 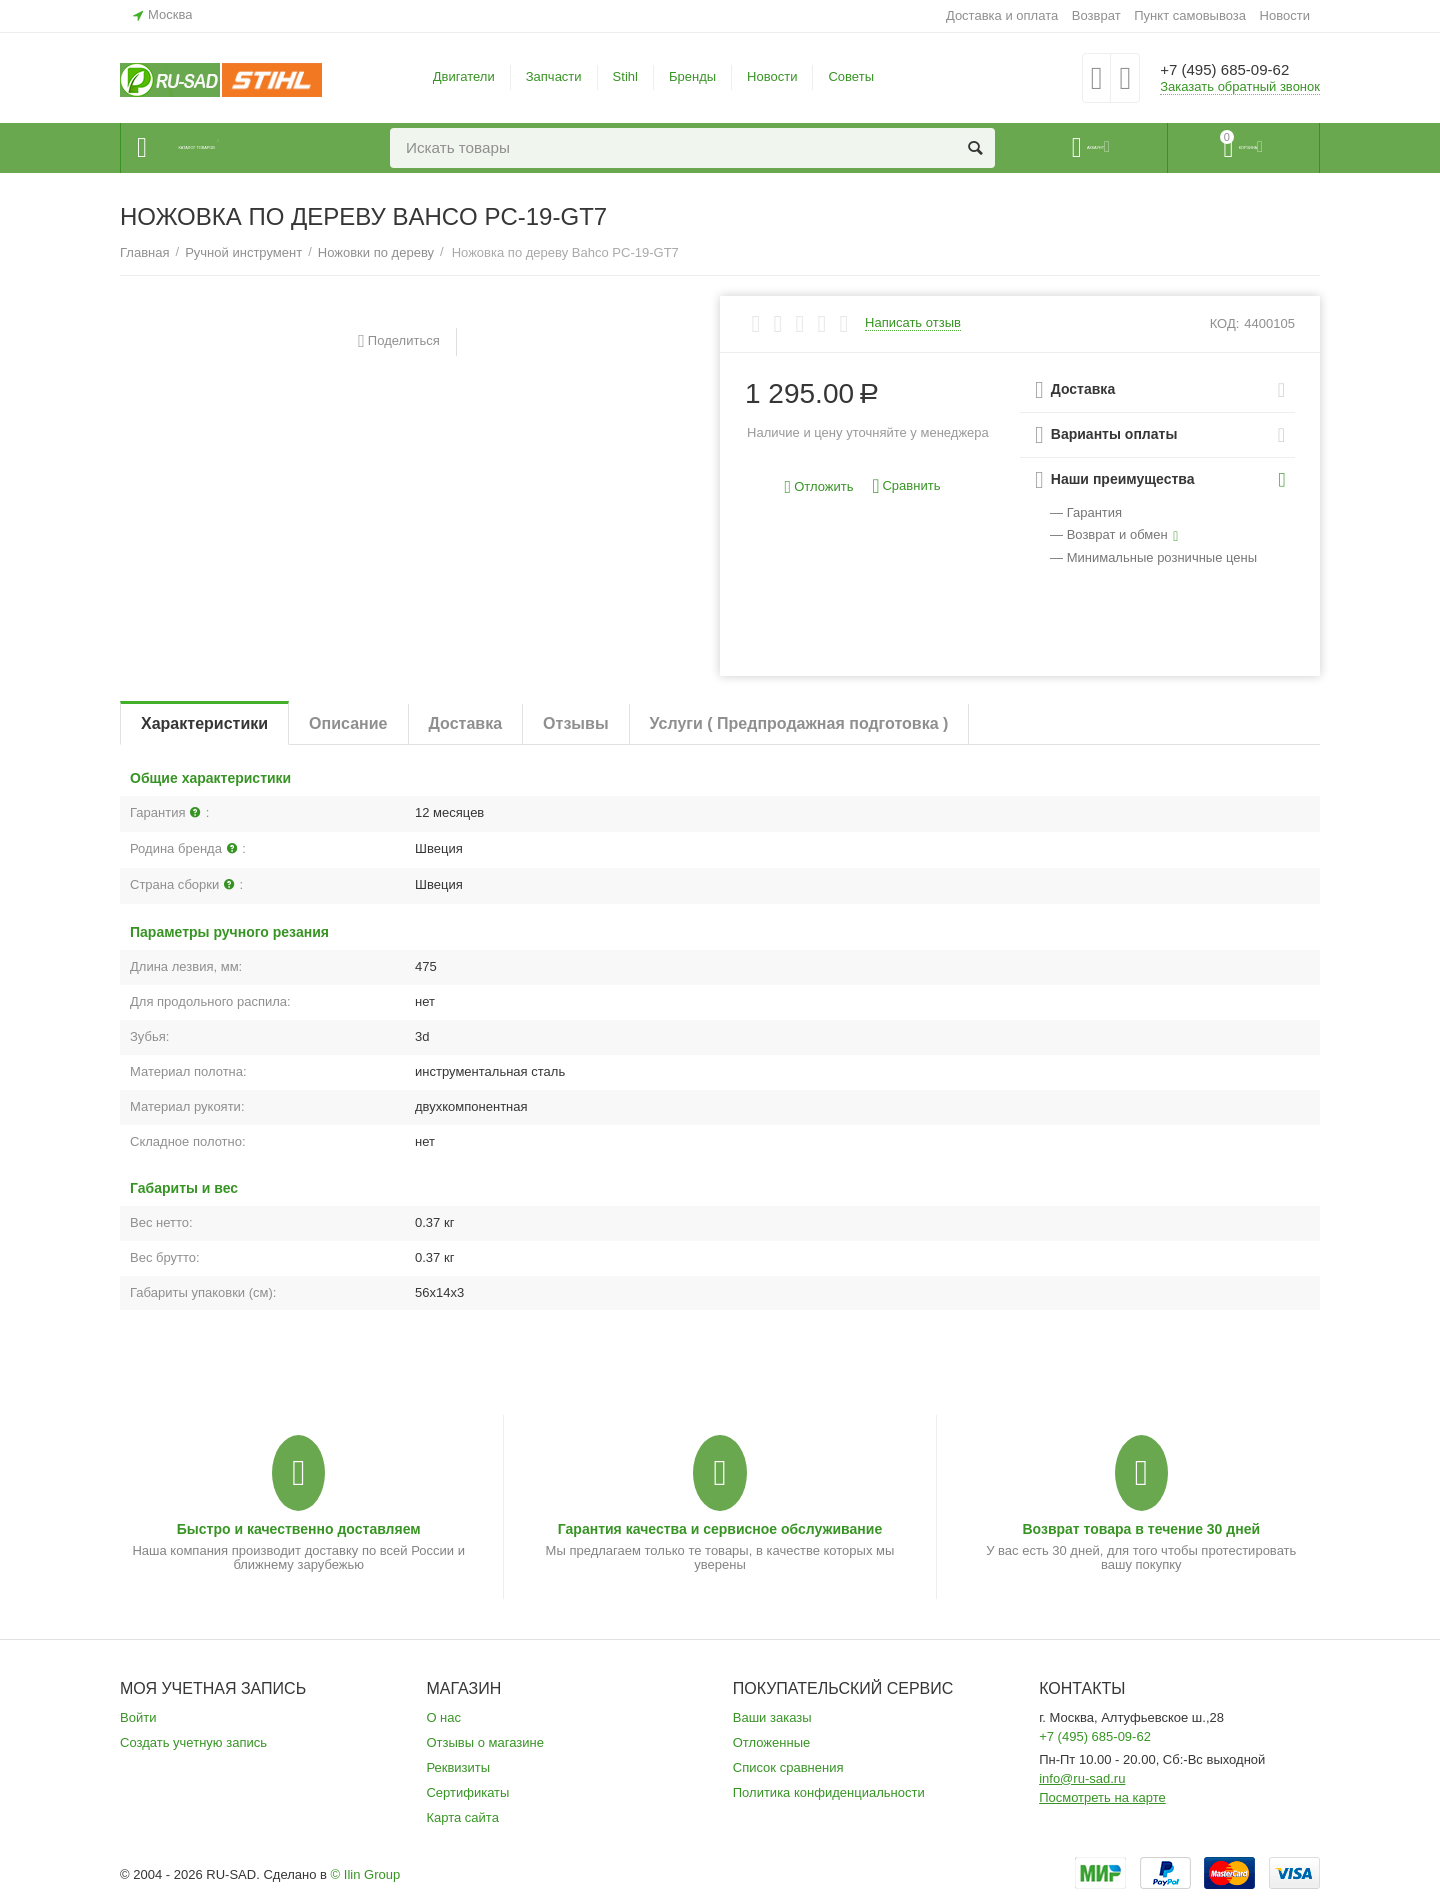 I want to click on Карта сайта, so click(x=462, y=1817).